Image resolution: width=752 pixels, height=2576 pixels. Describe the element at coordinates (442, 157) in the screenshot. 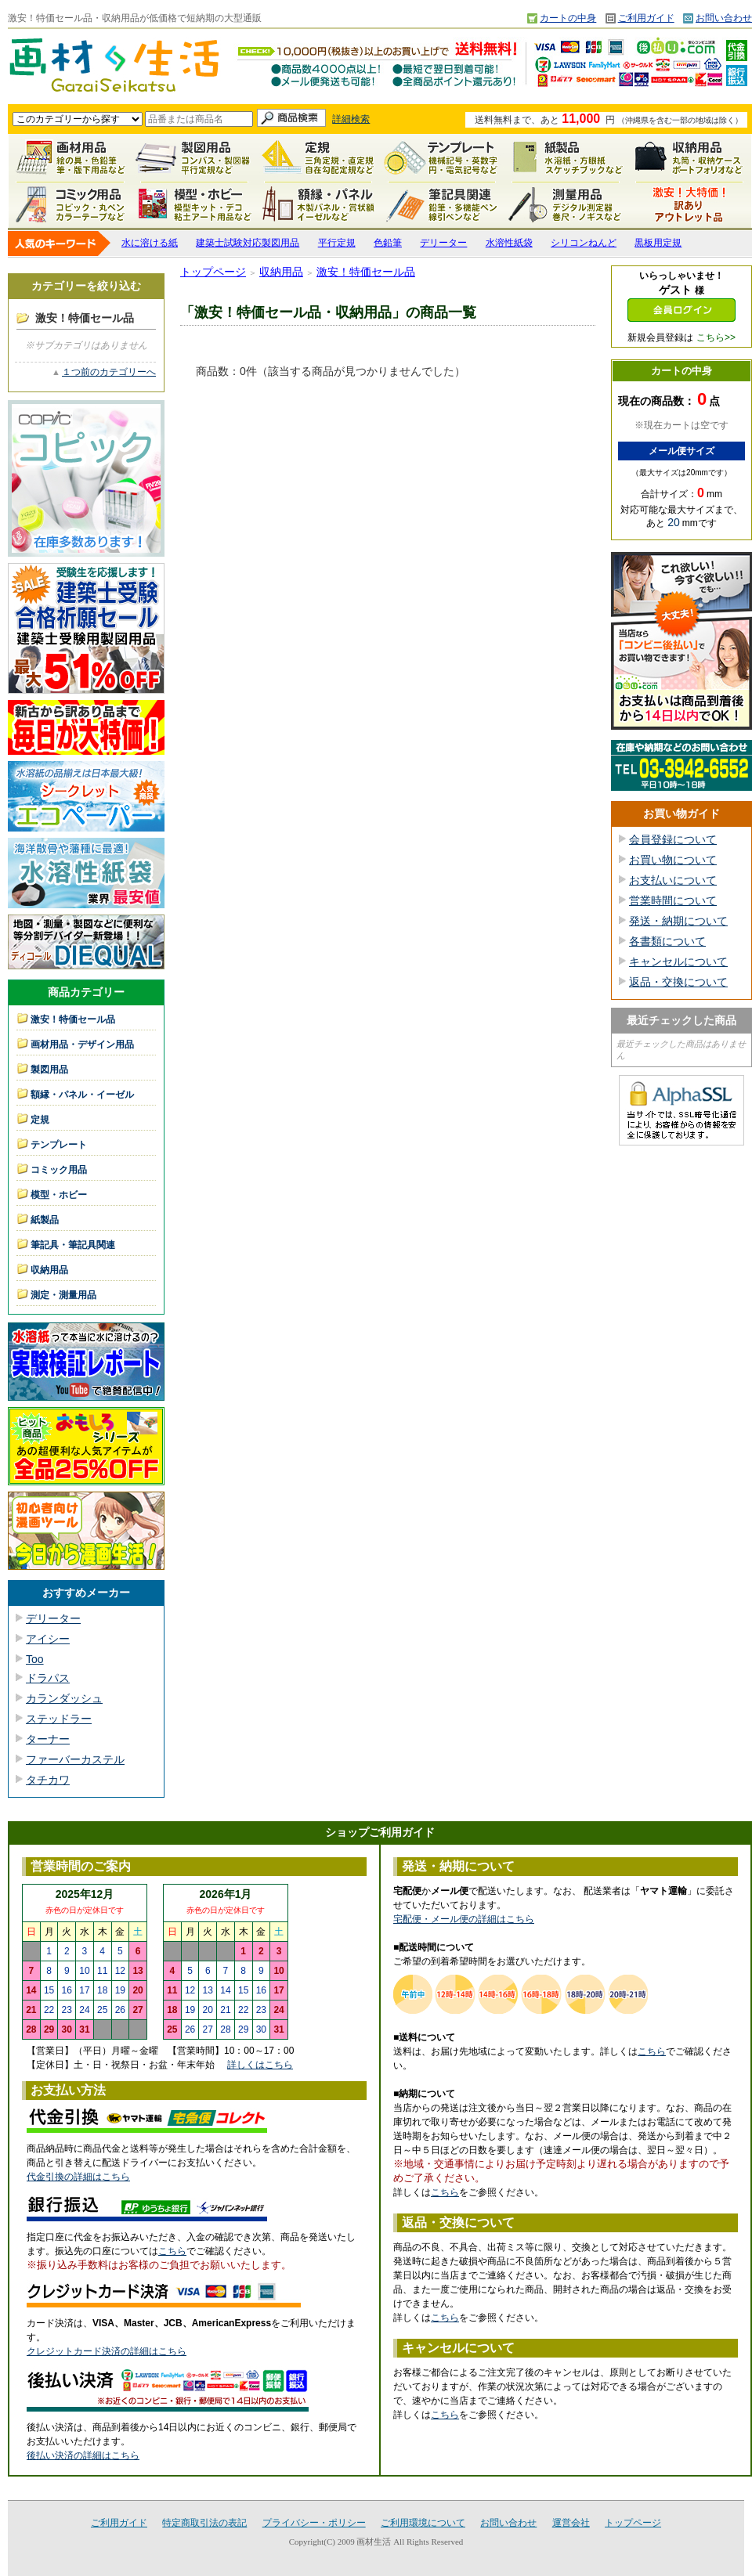

I see `テンプレート` at that location.